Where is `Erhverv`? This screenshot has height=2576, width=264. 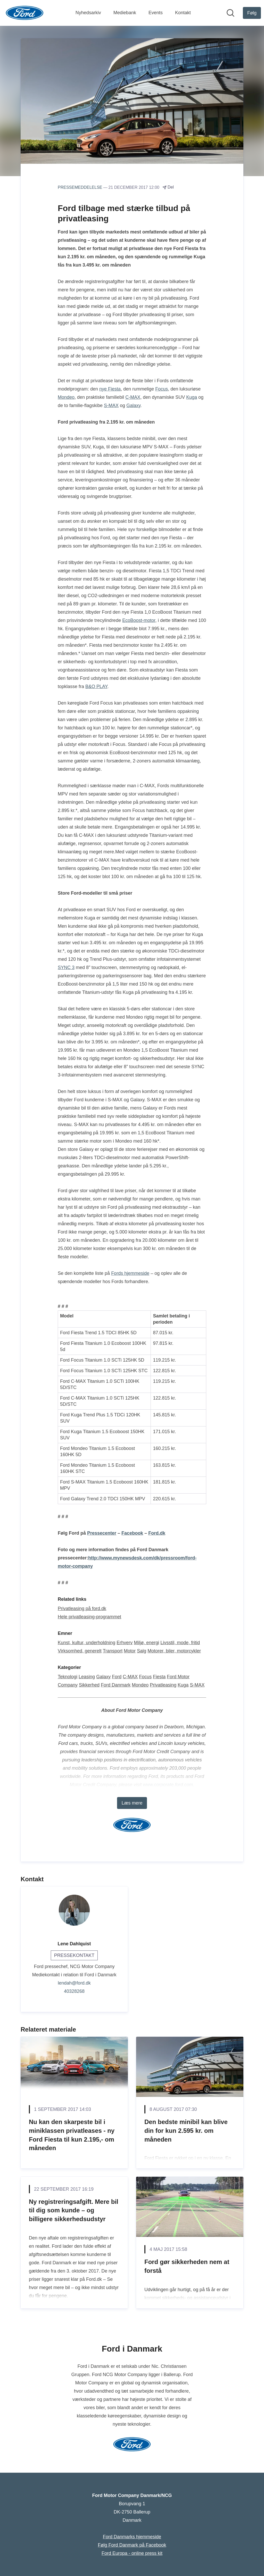
Erhverv is located at coordinates (125, 1642).